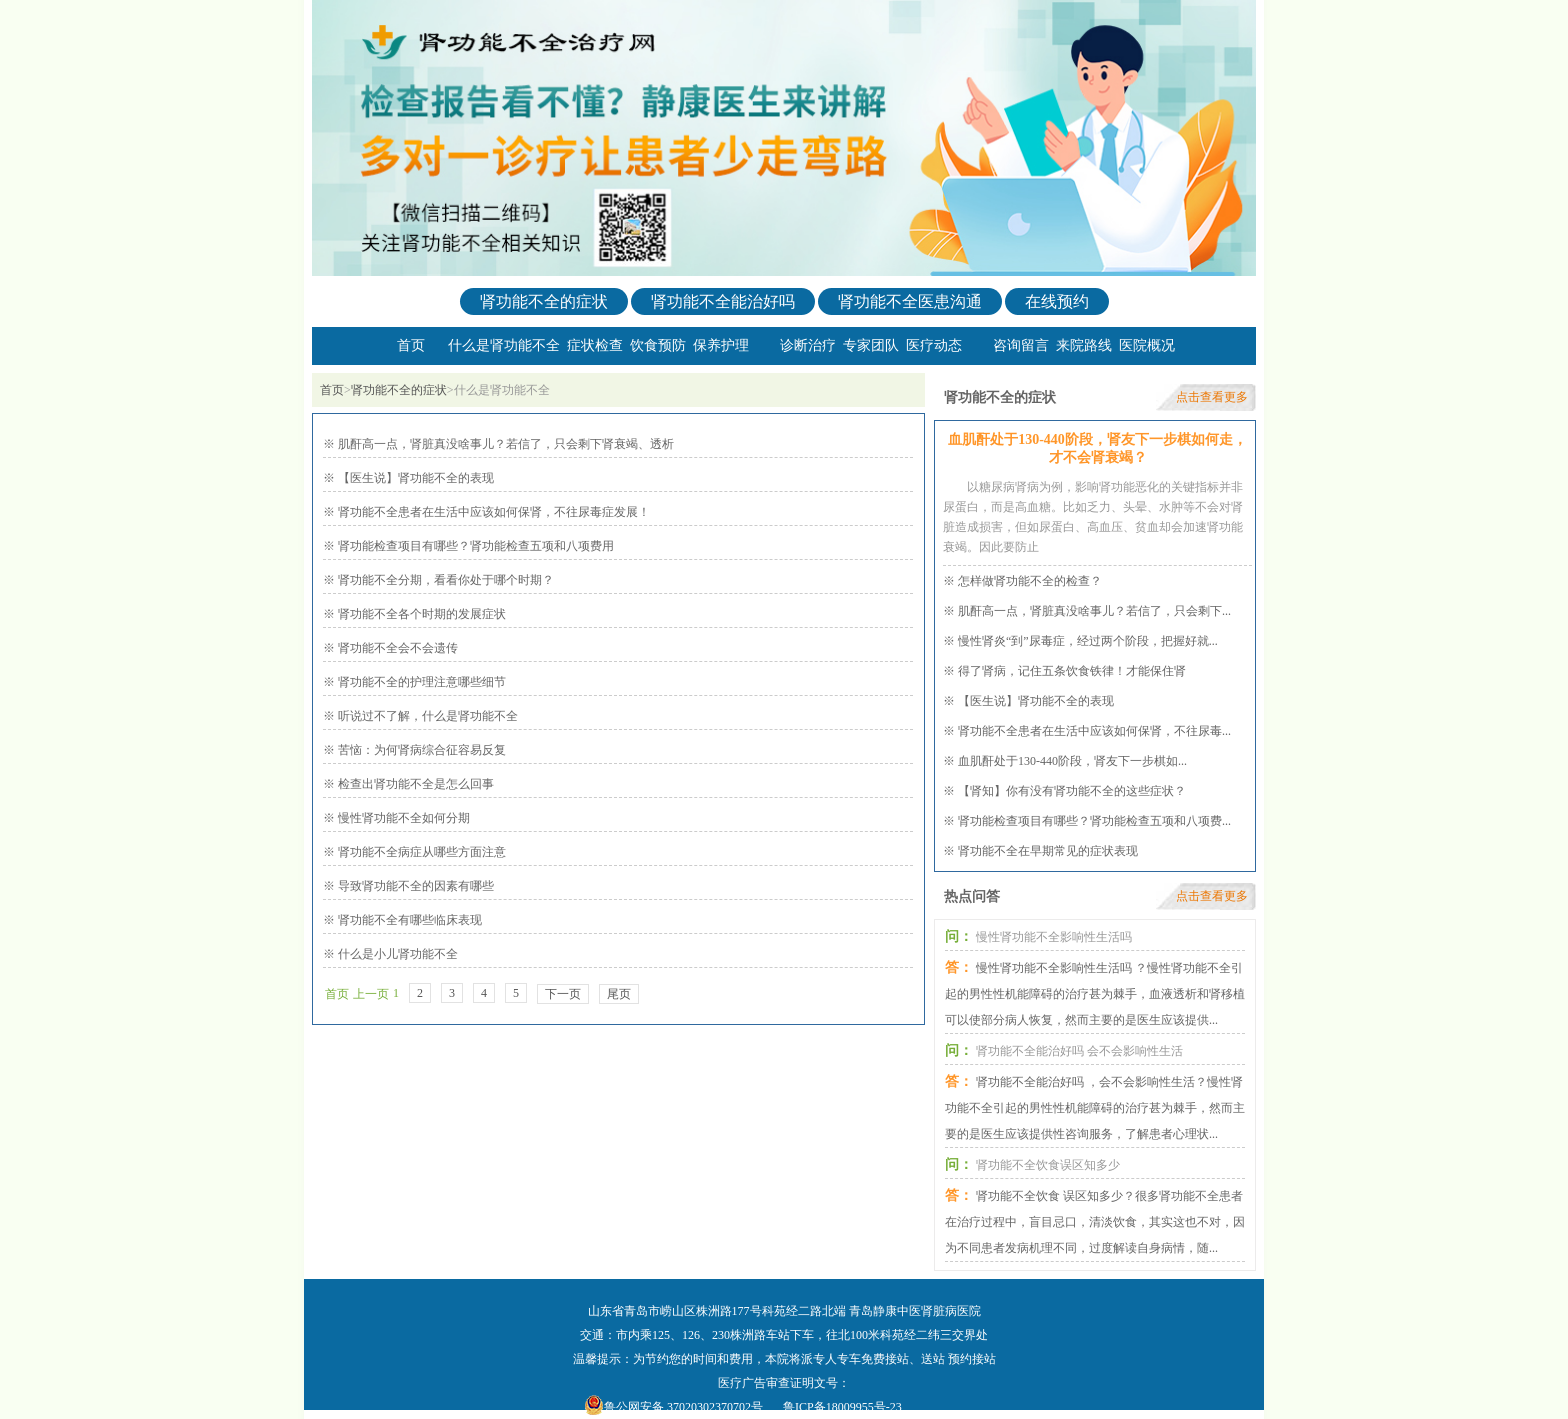 This screenshot has height=1419, width=1568. Describe the element at coordinates (934, 345) in the screenshot. I see `医疗动态` at that location.